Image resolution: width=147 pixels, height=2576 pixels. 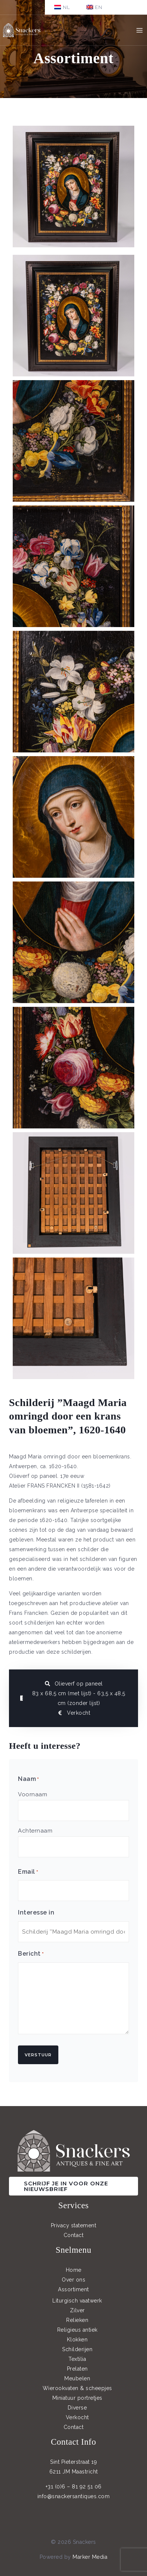 What do you see at coordinates (74, 2225) in the screenshot?
I see `Privacy statement` at bounding box center [74, 2225].